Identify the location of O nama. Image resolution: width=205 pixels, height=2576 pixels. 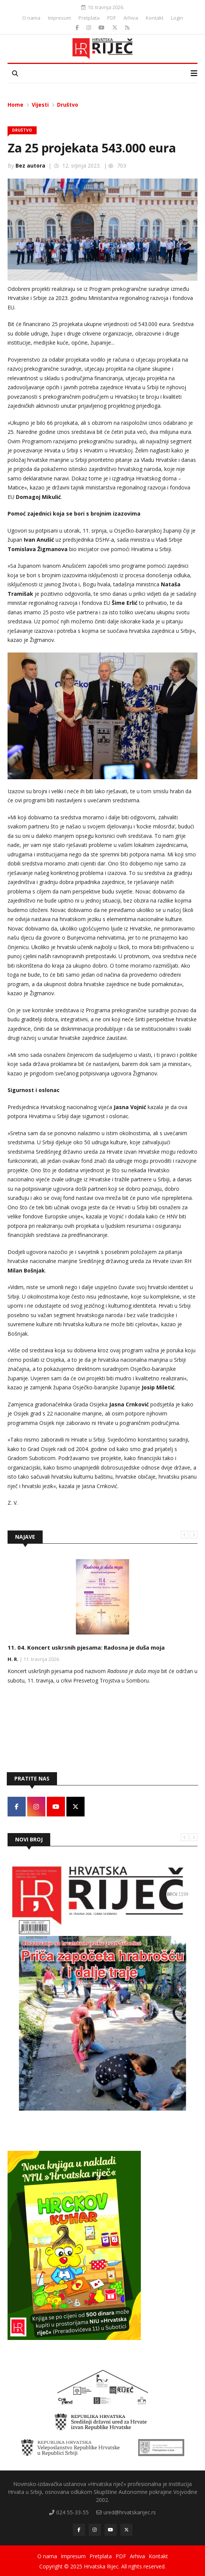
(31, 17).